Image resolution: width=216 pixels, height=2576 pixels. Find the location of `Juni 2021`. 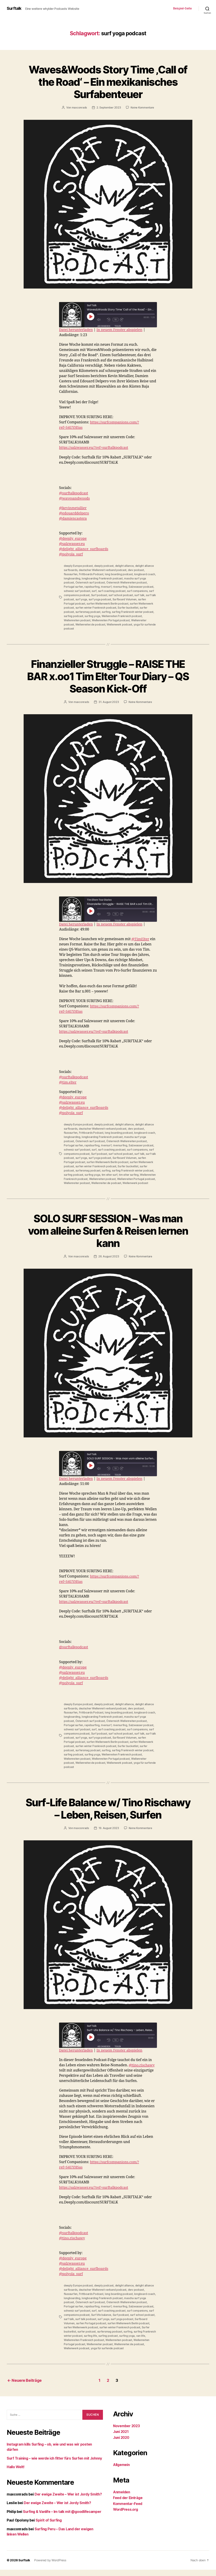

Juni 2021 is located at coordinates (121, 2422).